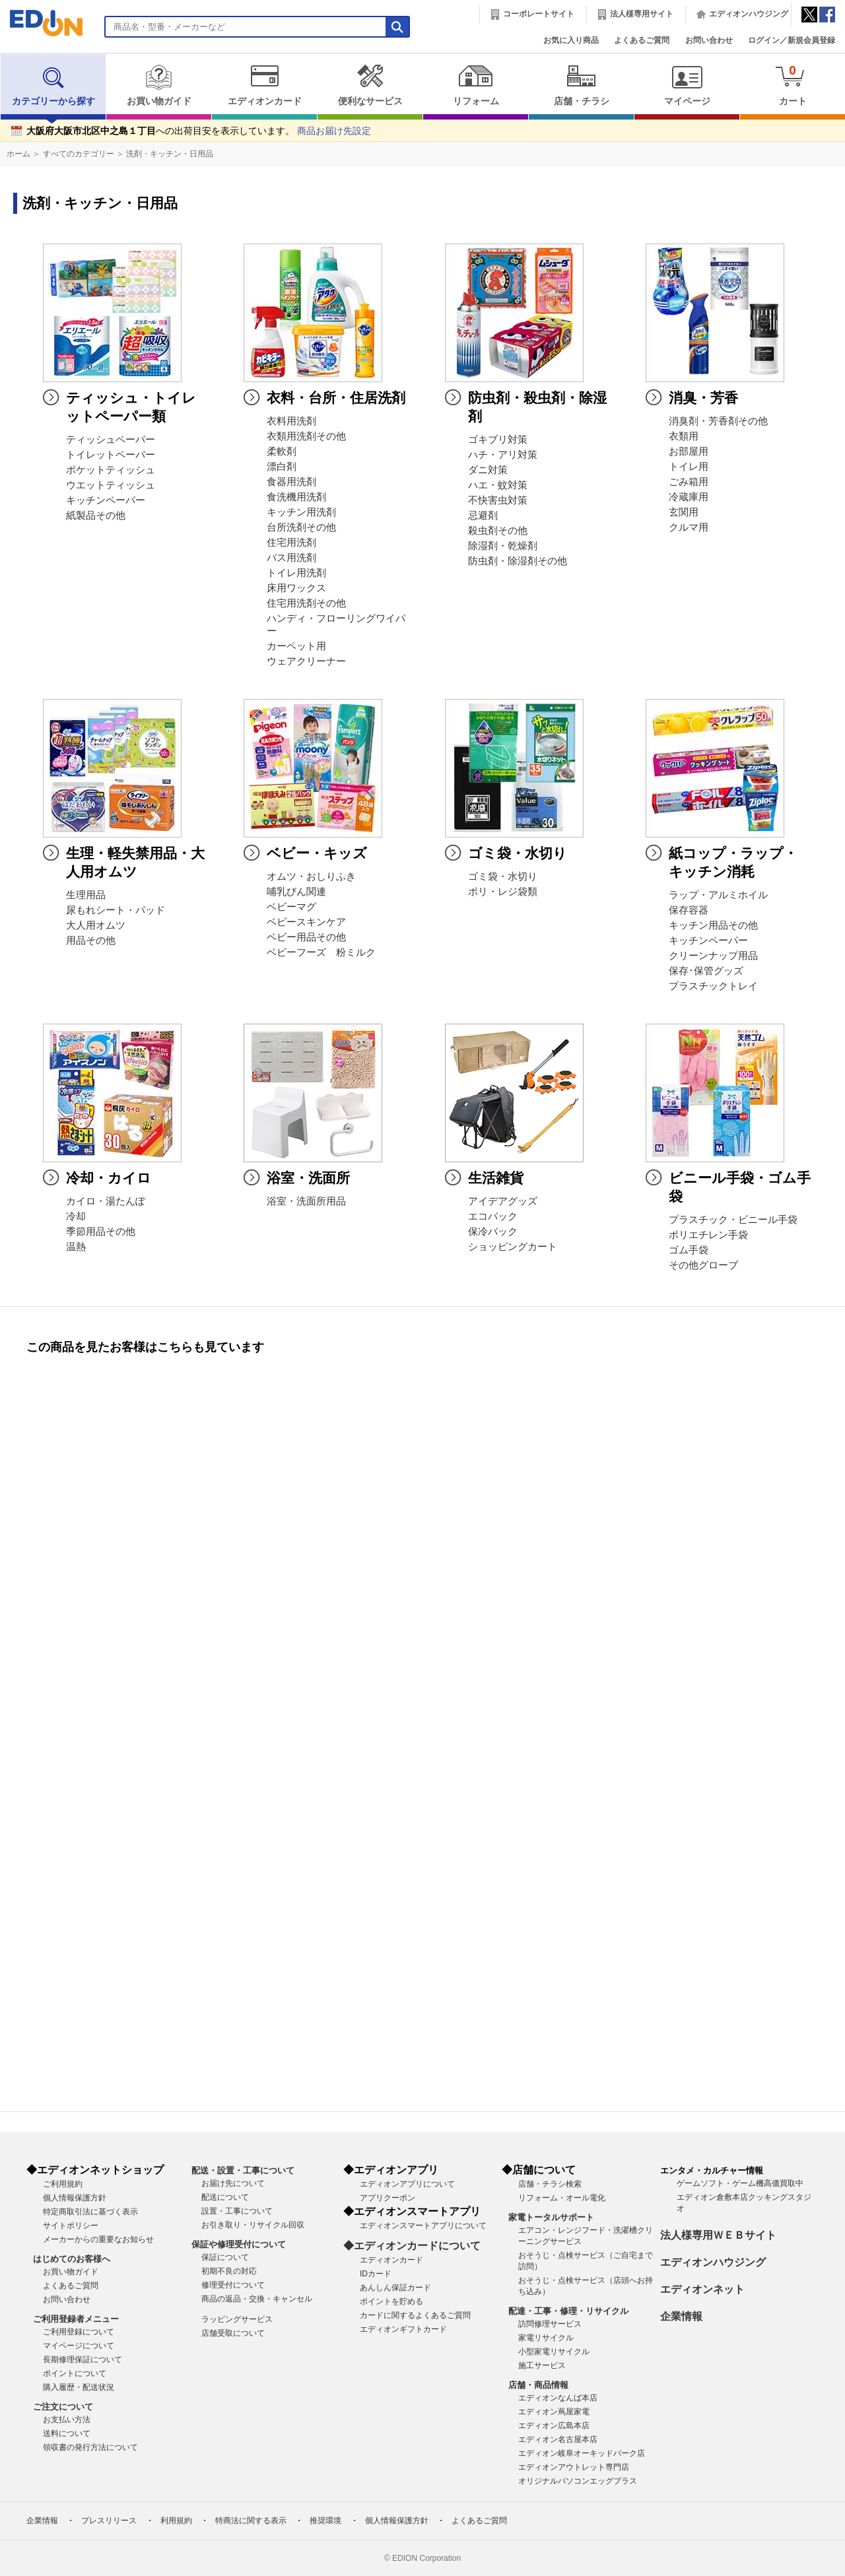 The width and height of the screenshot is (845, 2576). I want to click on 購入履歴・配送状況, so click(78, 2387).